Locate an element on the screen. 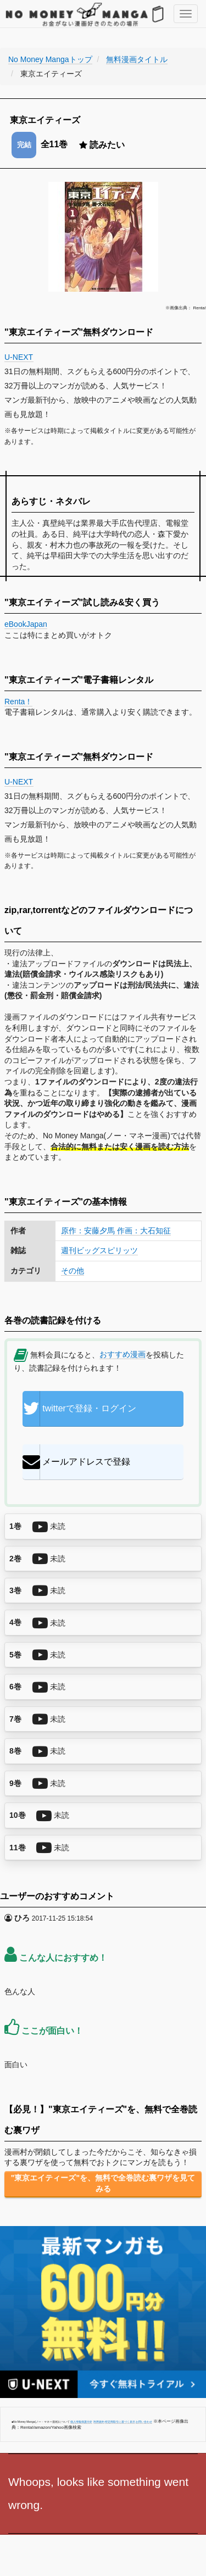 The image size is (206, 2576). メールアドレスで登録 is located at coordinates (76, 1461).